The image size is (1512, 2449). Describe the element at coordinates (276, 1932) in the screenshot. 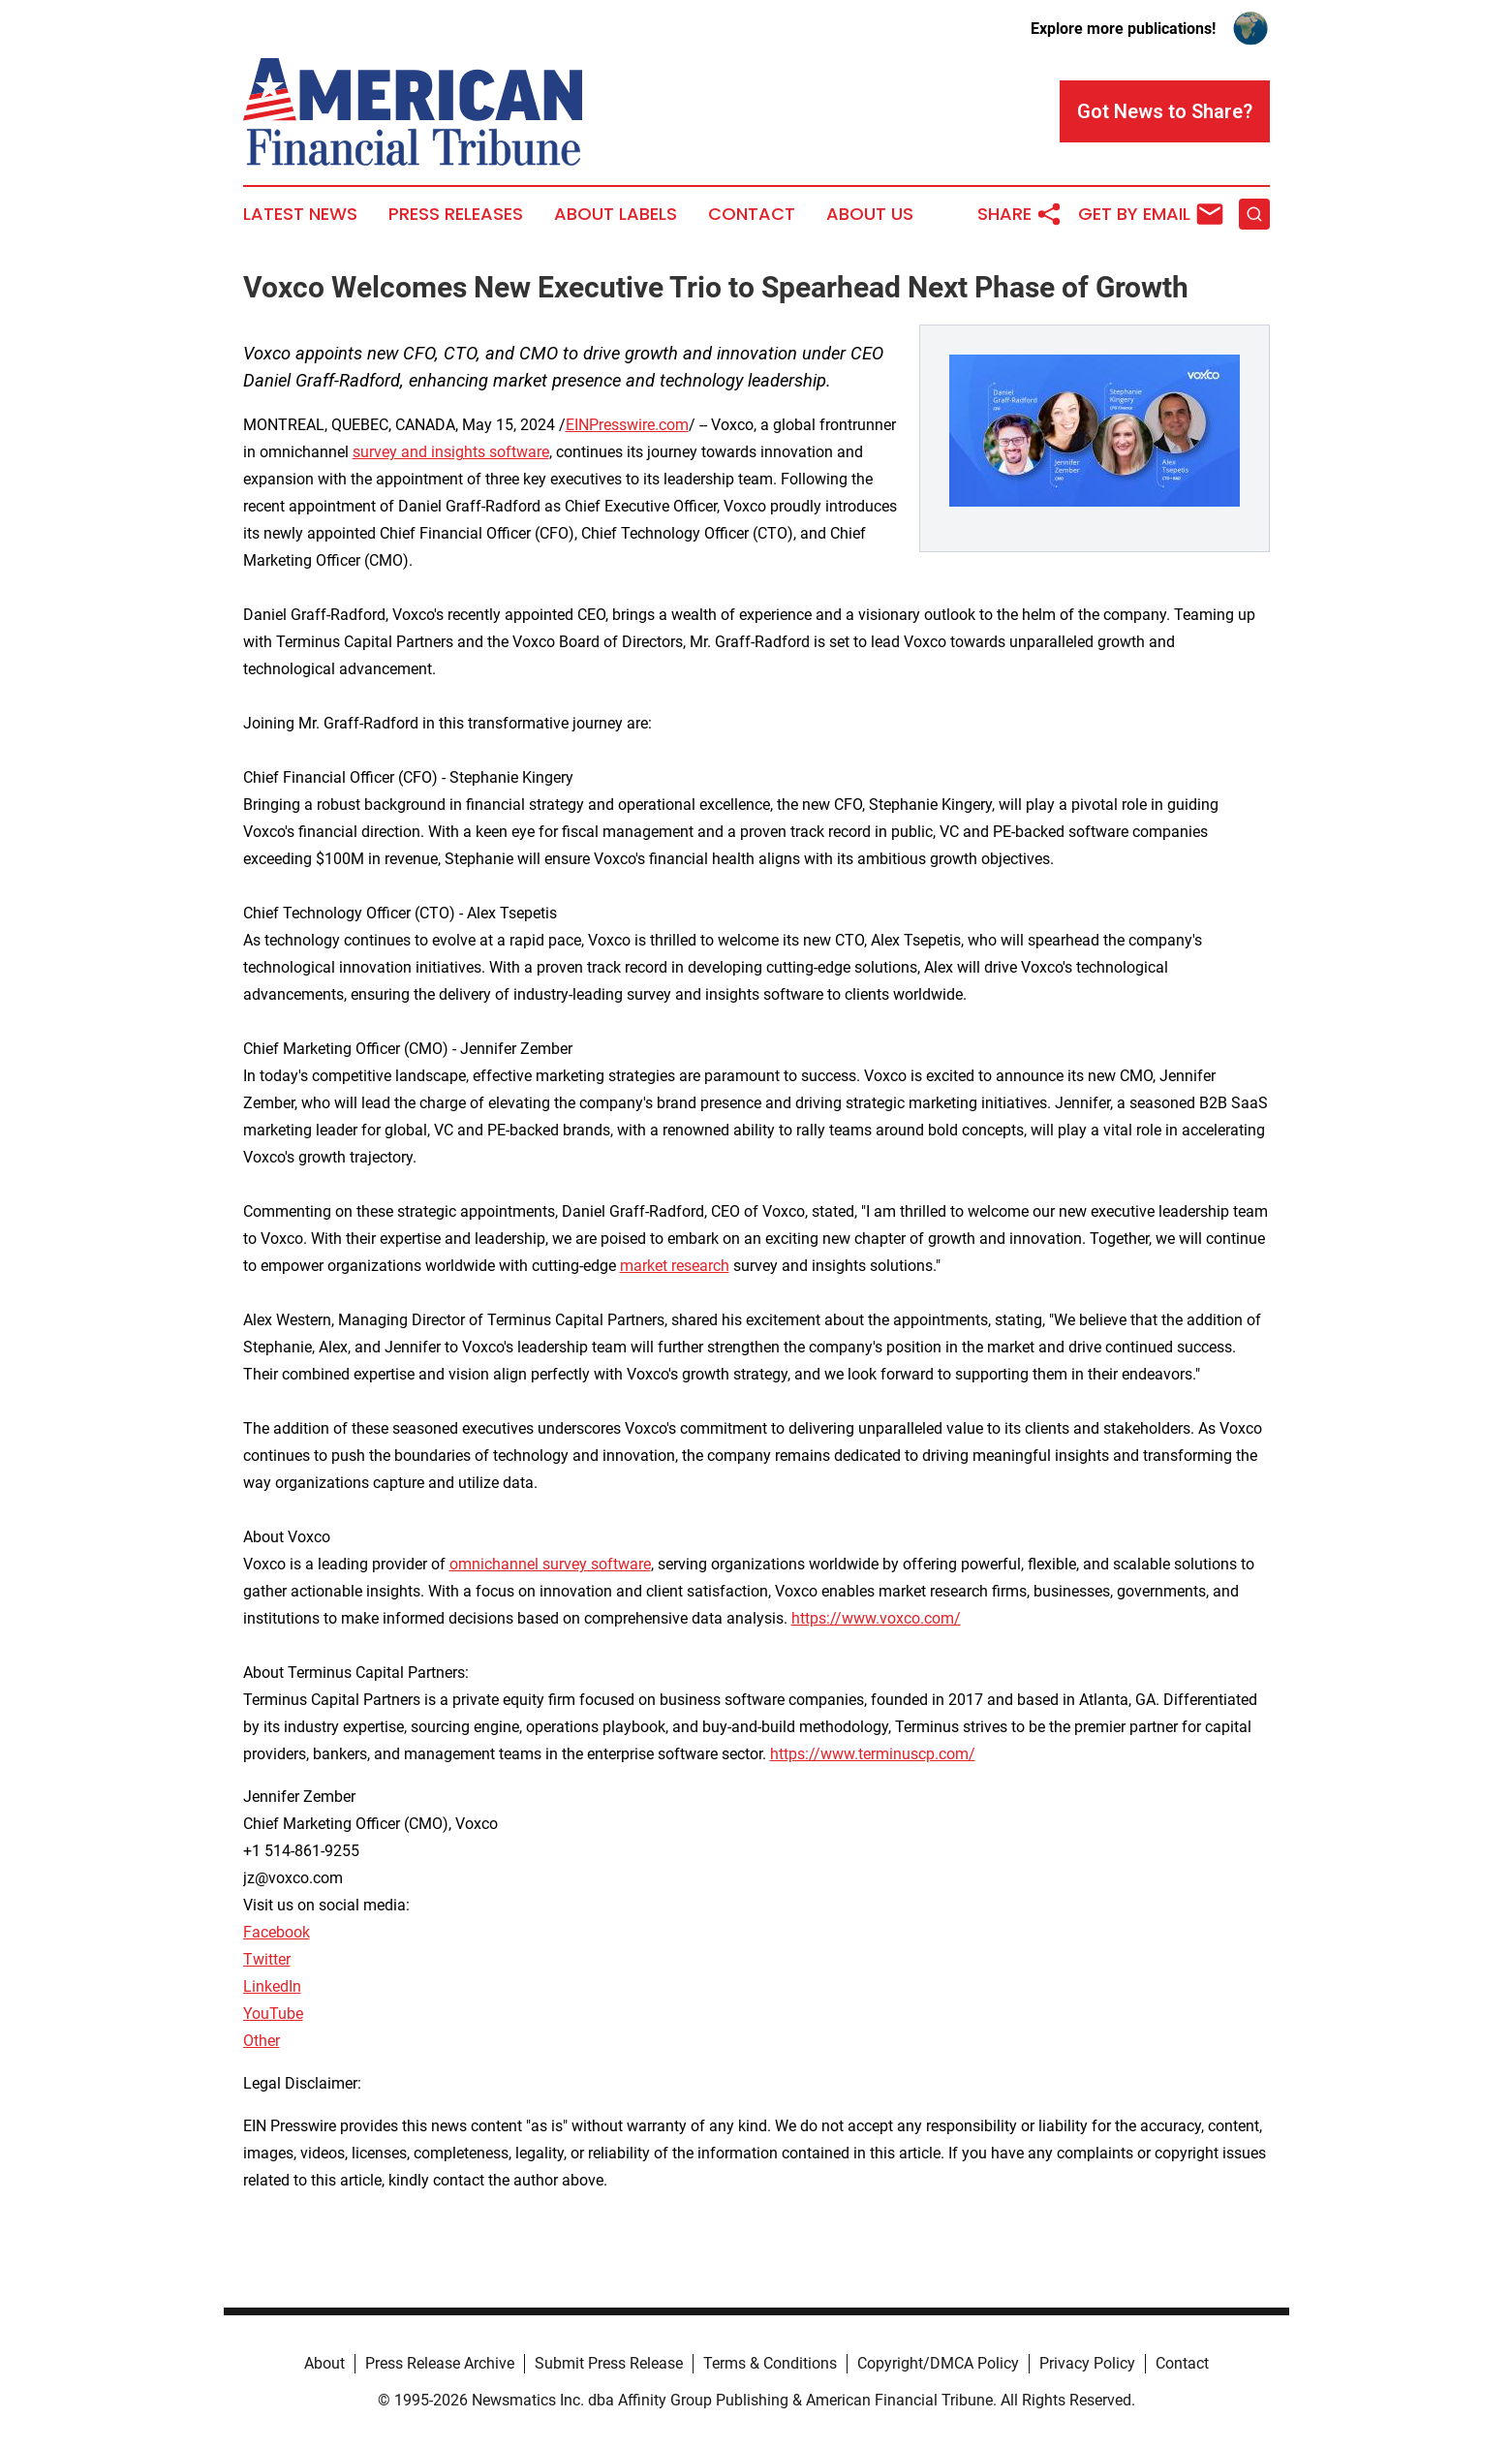

I see `Facebook` at that location.